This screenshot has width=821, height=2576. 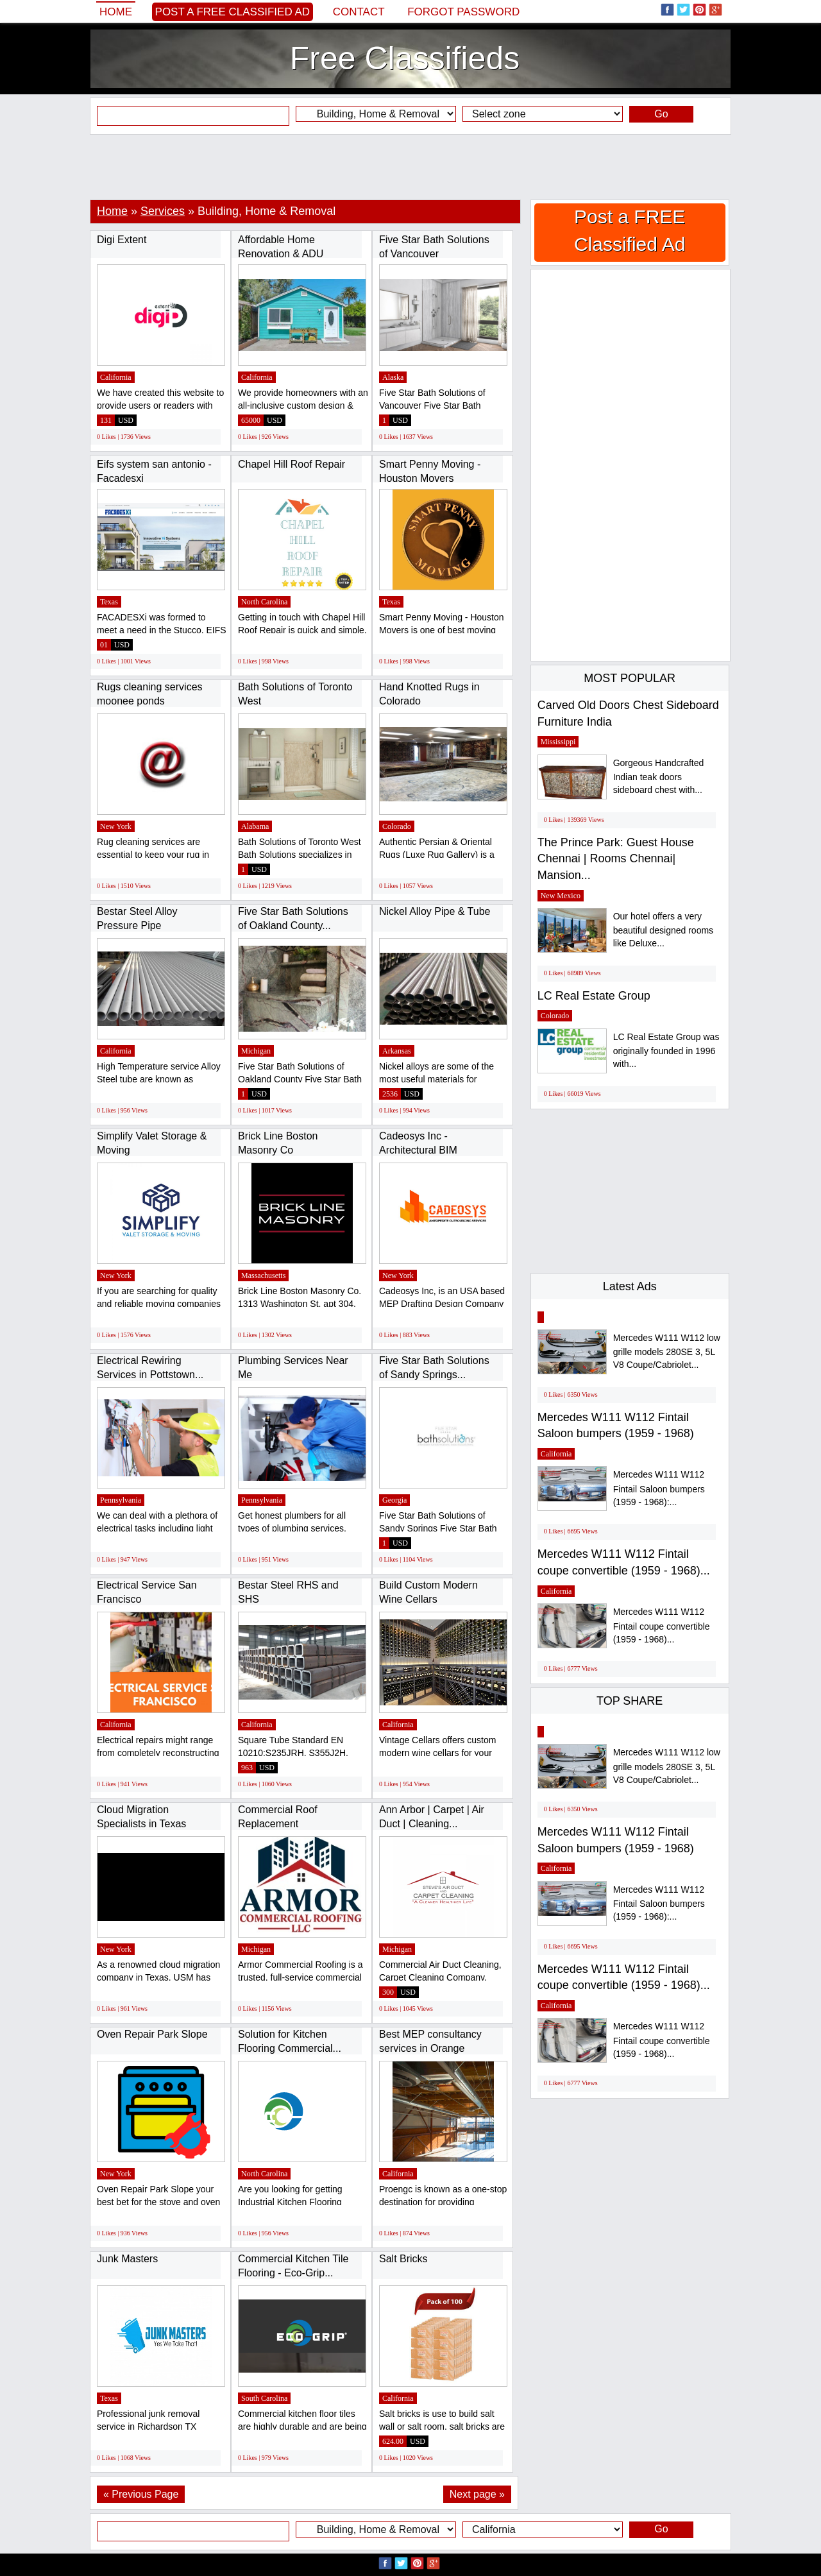 What do you see at coordinates (430, 2048) in the screenshot?
I see `Best MEP consultancy services in Orange County...` at bounding box center [430, 2048].